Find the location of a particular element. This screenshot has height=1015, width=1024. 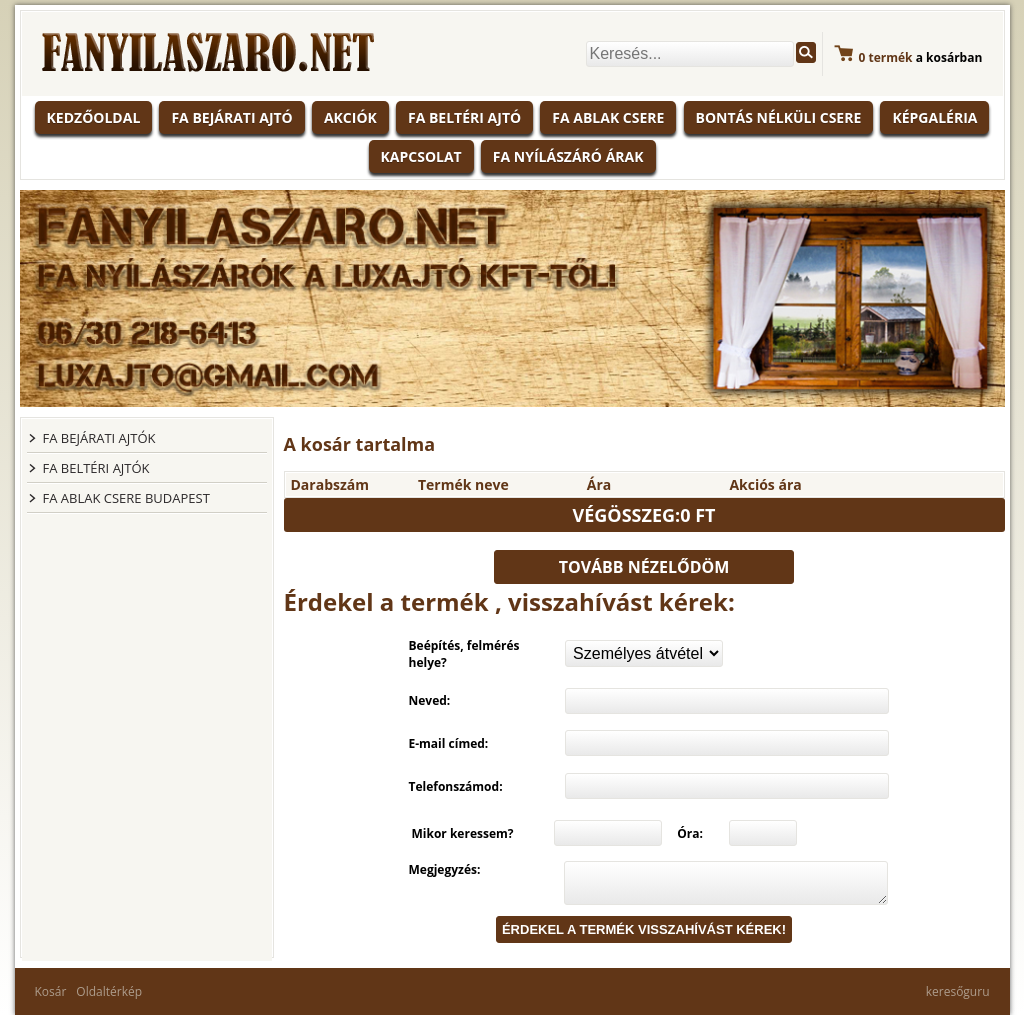

KEDZŐOLDAL is located at coordinates (94, 117).